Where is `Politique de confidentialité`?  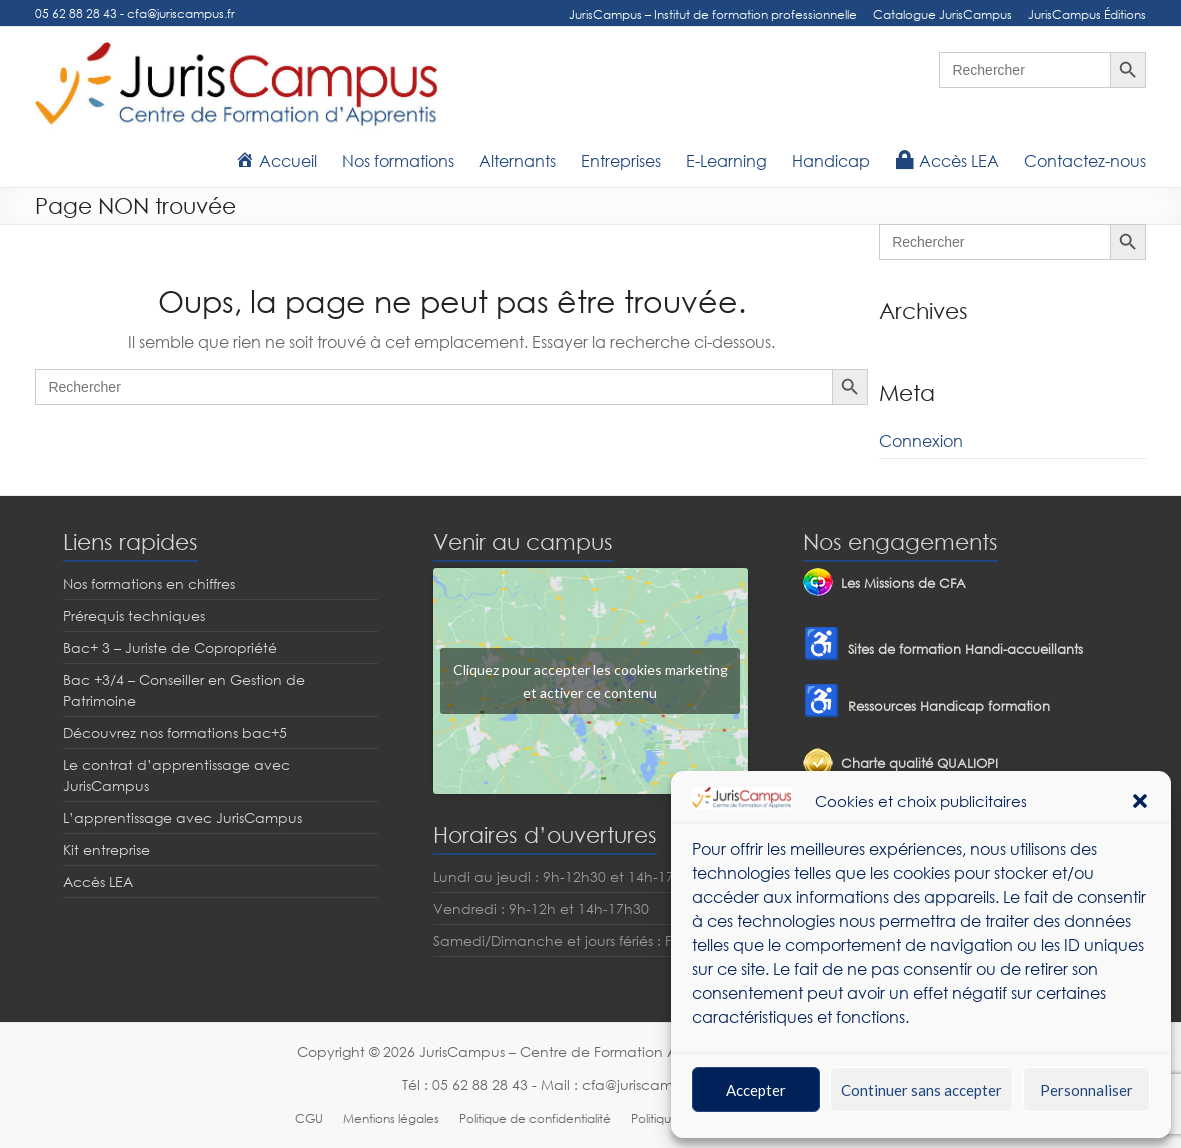
Politique de confidentialité is located at coordinates (535, 1118).